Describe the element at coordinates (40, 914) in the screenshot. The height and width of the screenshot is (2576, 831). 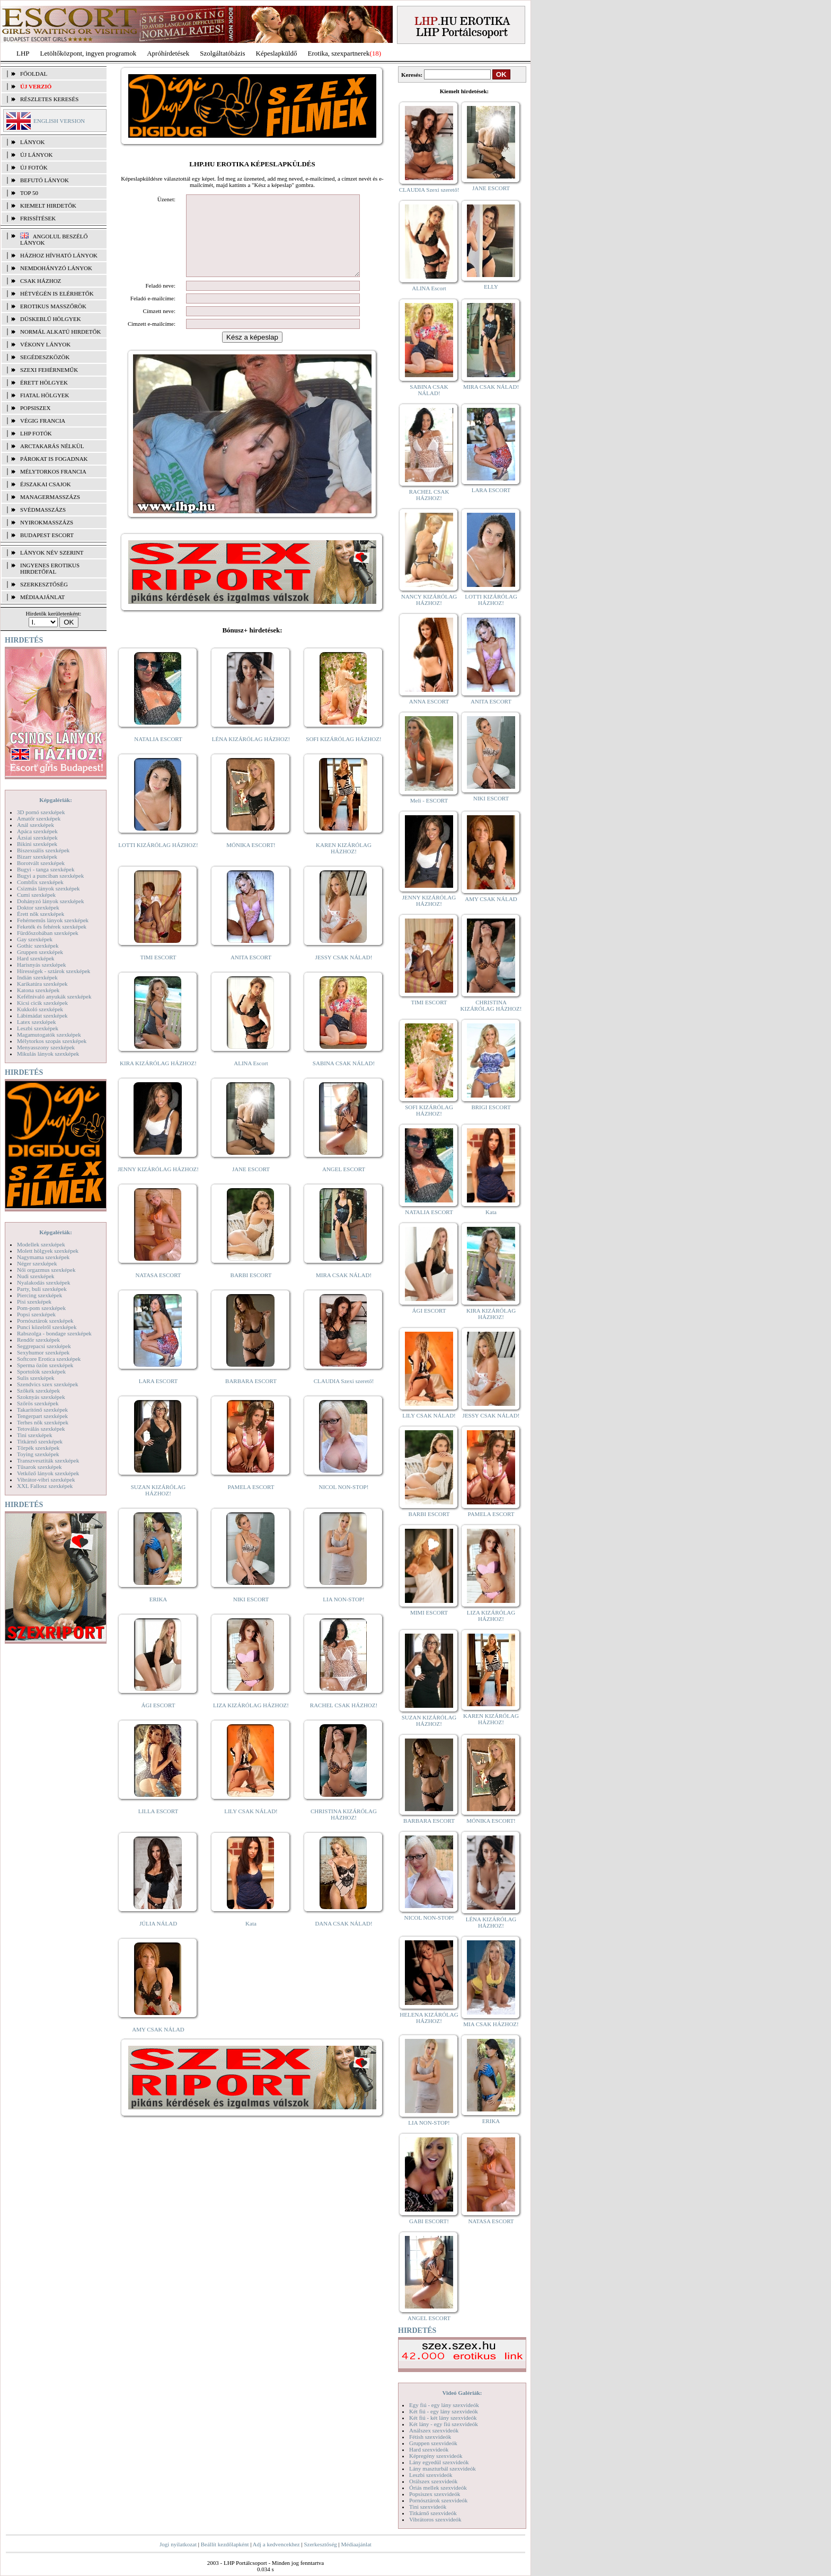
I see `Érett nők szexképek` at that location.